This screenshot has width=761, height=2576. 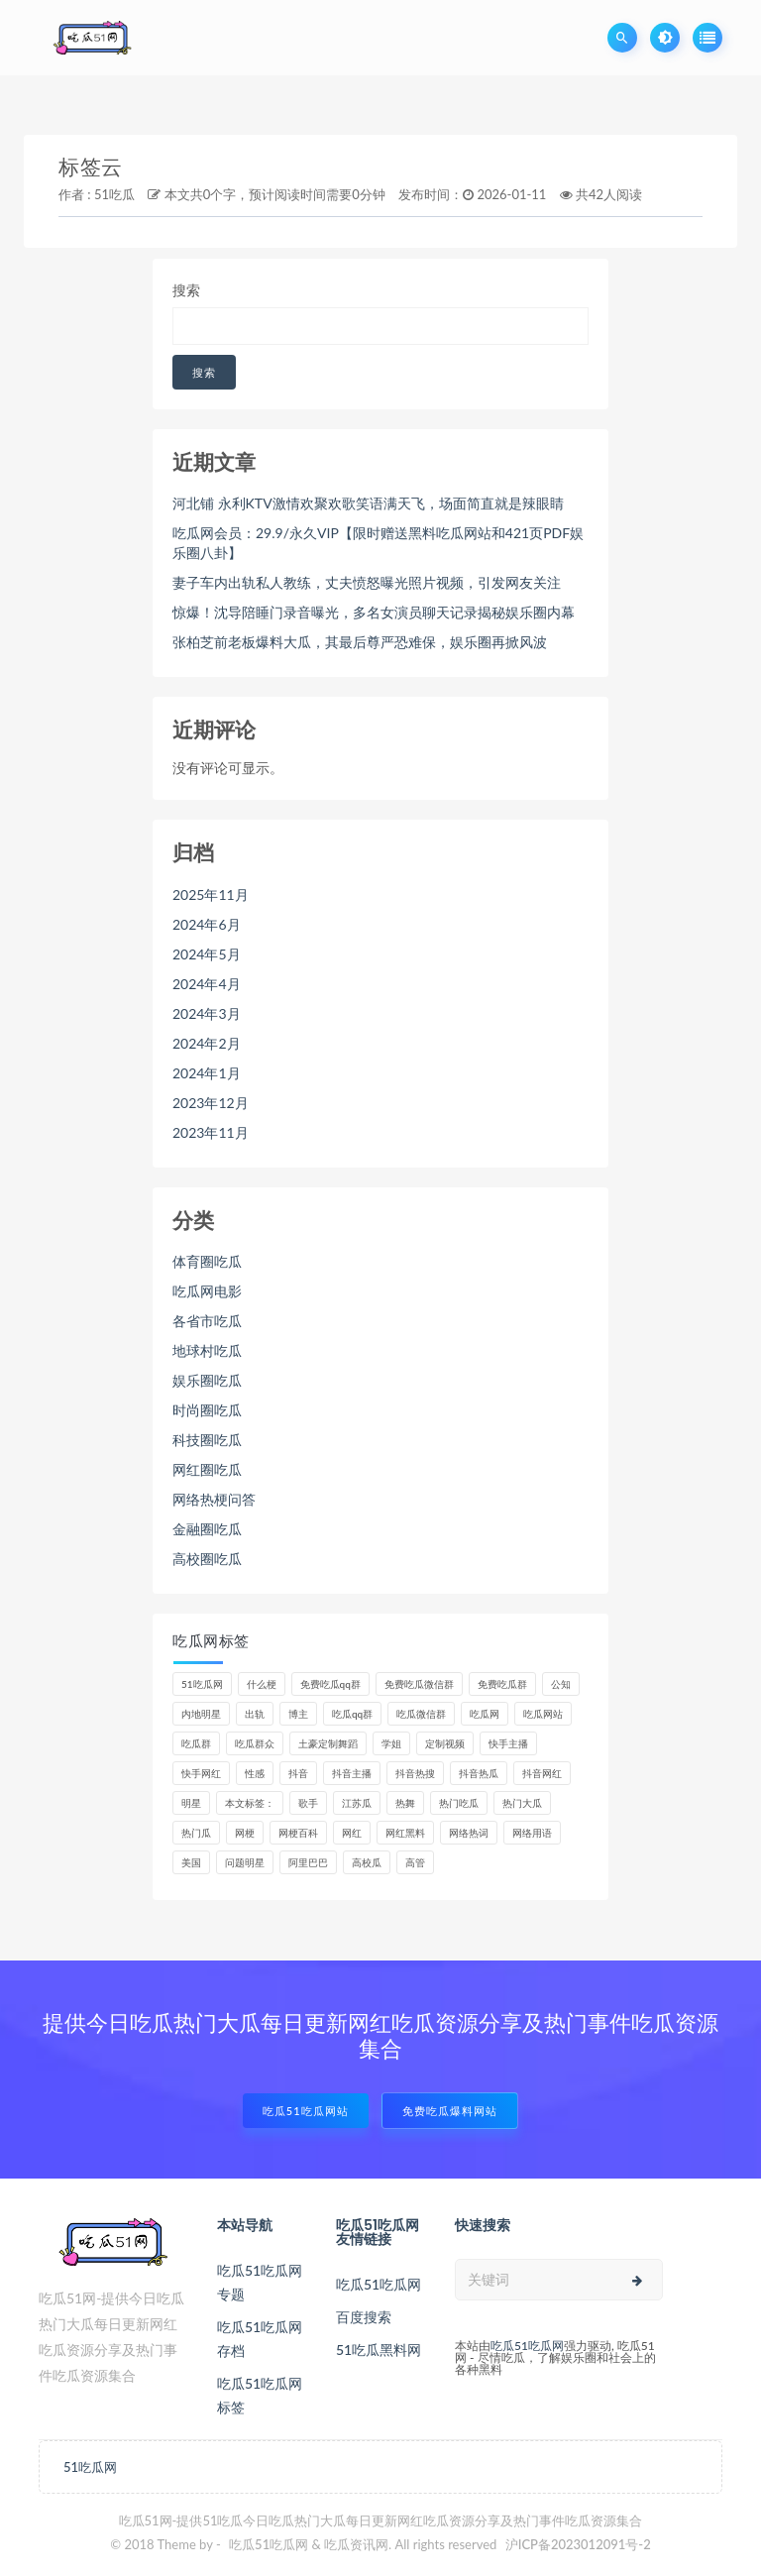 What do you see at coordinates (298, 1714) in the screenshot?
I see `博主 [博主 (9个项目)]` at bounding box center [298, 1714].